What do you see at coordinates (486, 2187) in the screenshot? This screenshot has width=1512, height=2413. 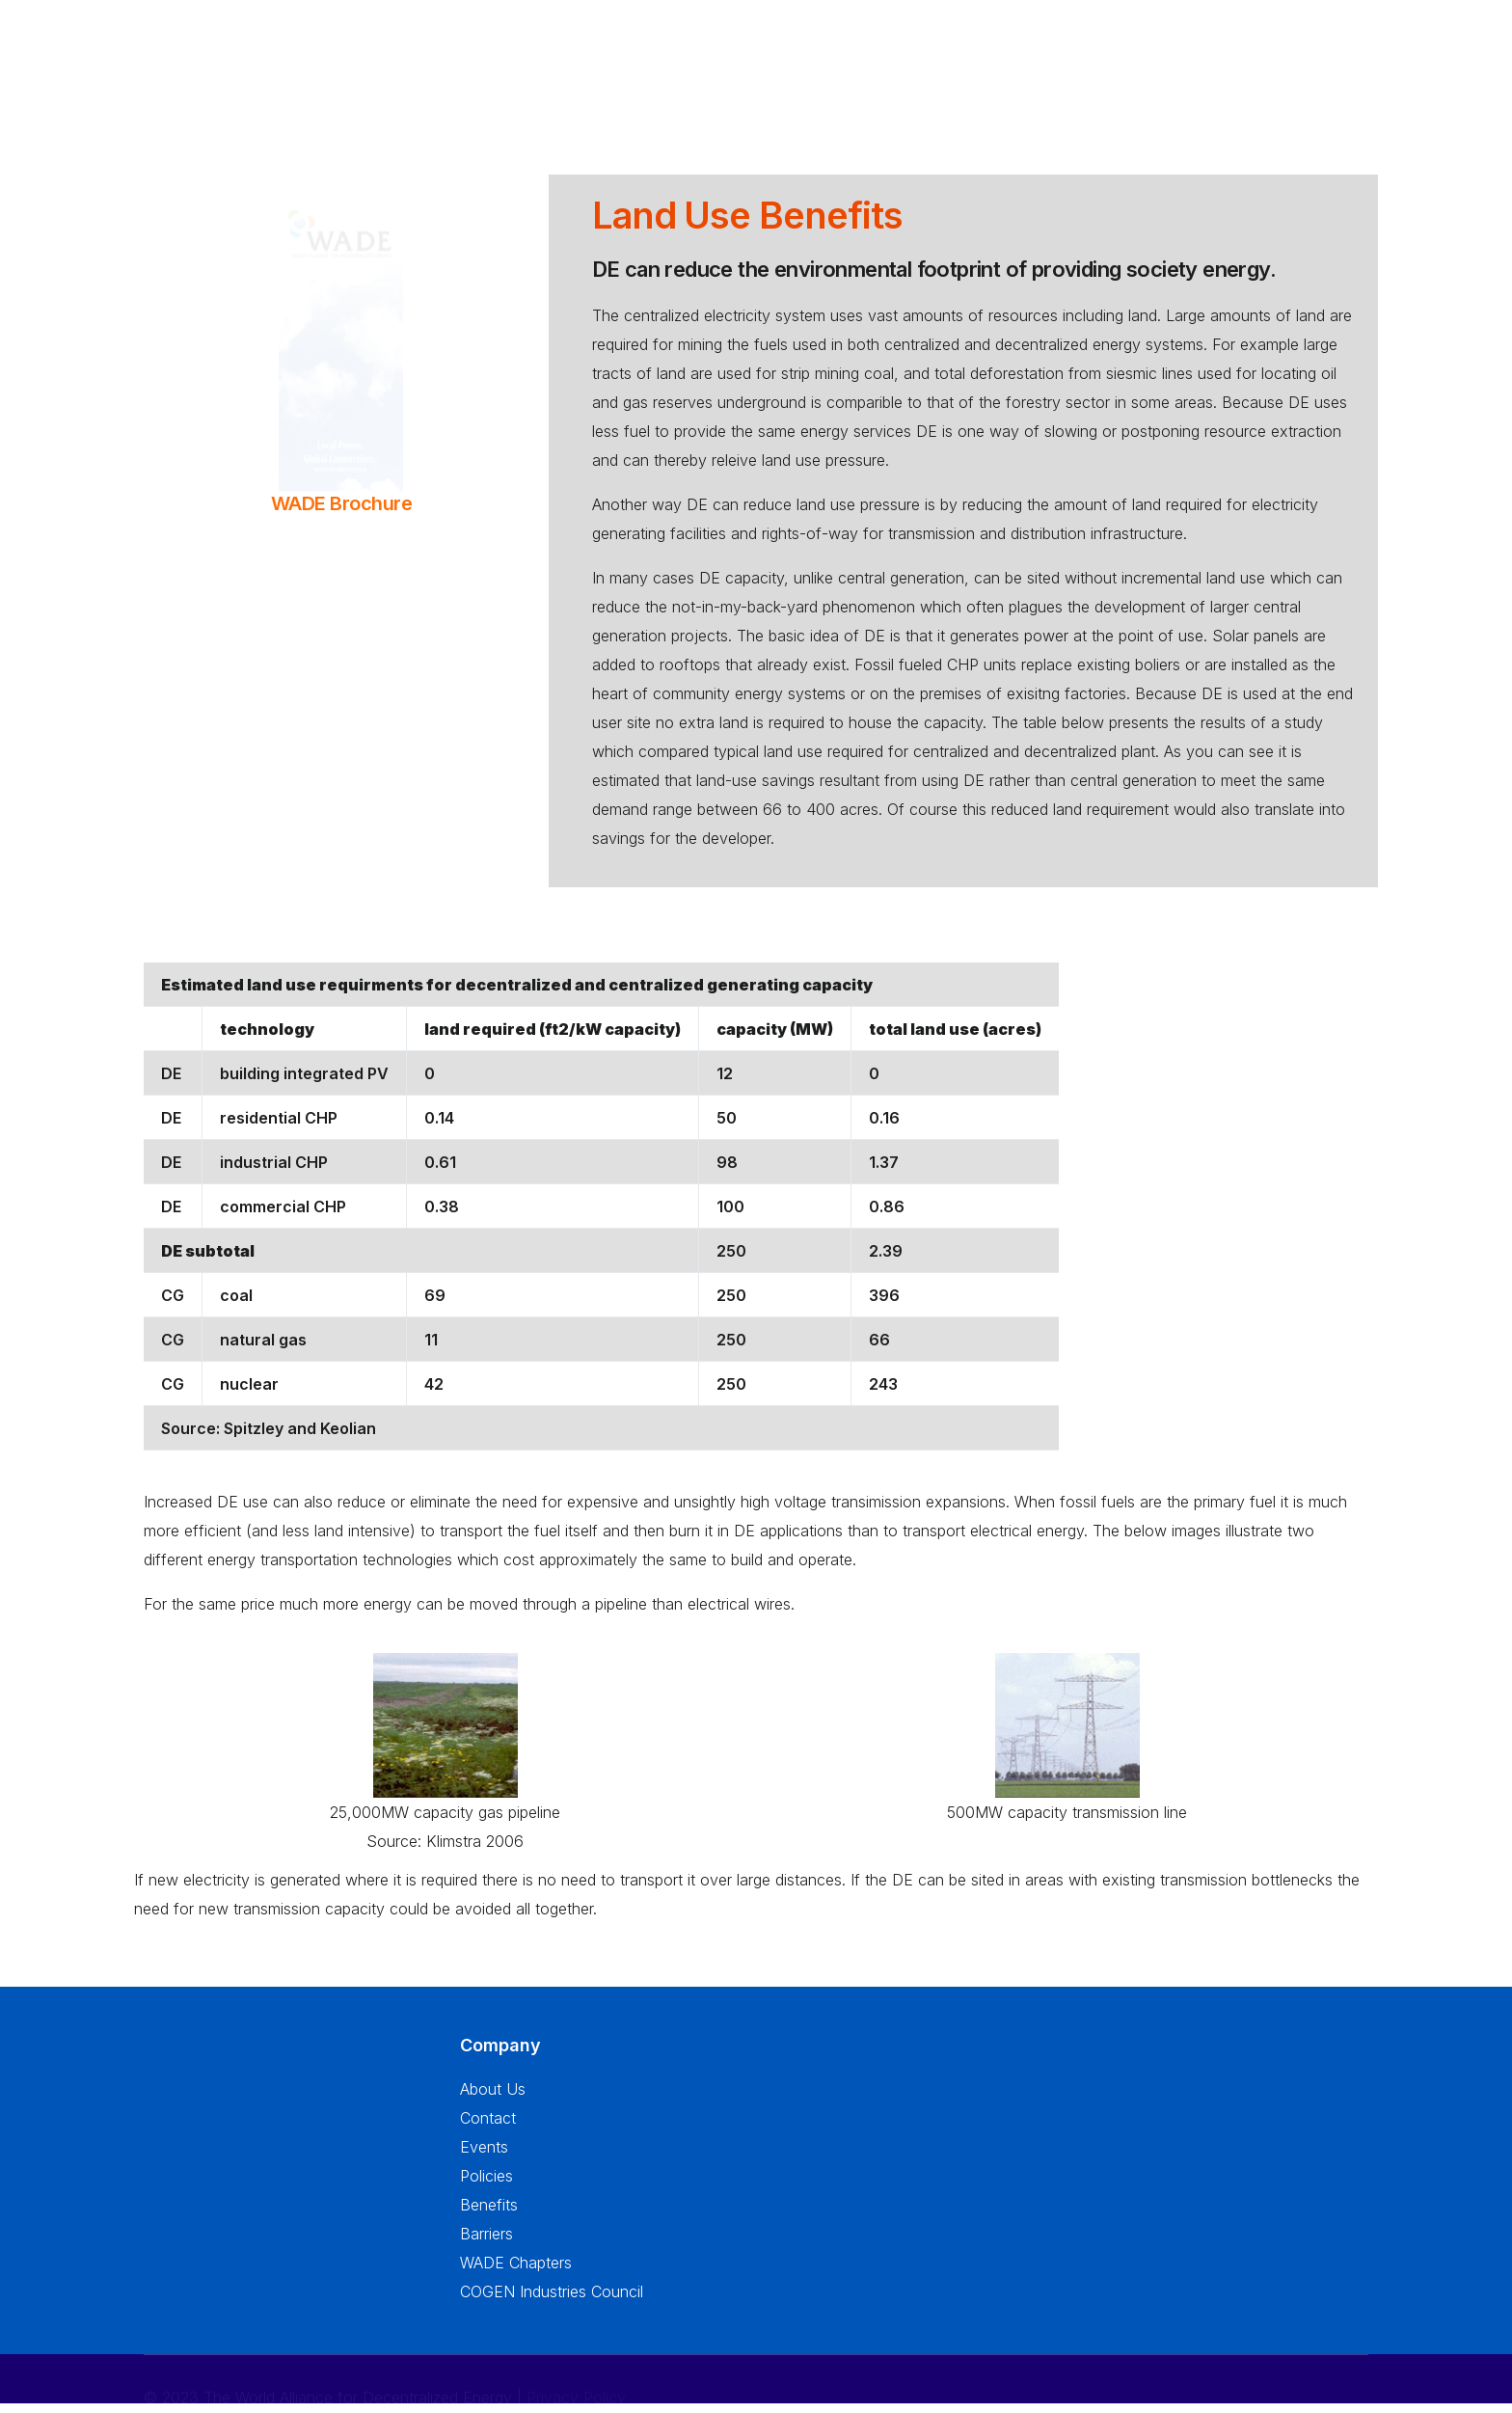 I see `Policies` at bounding box center [486, 2187].